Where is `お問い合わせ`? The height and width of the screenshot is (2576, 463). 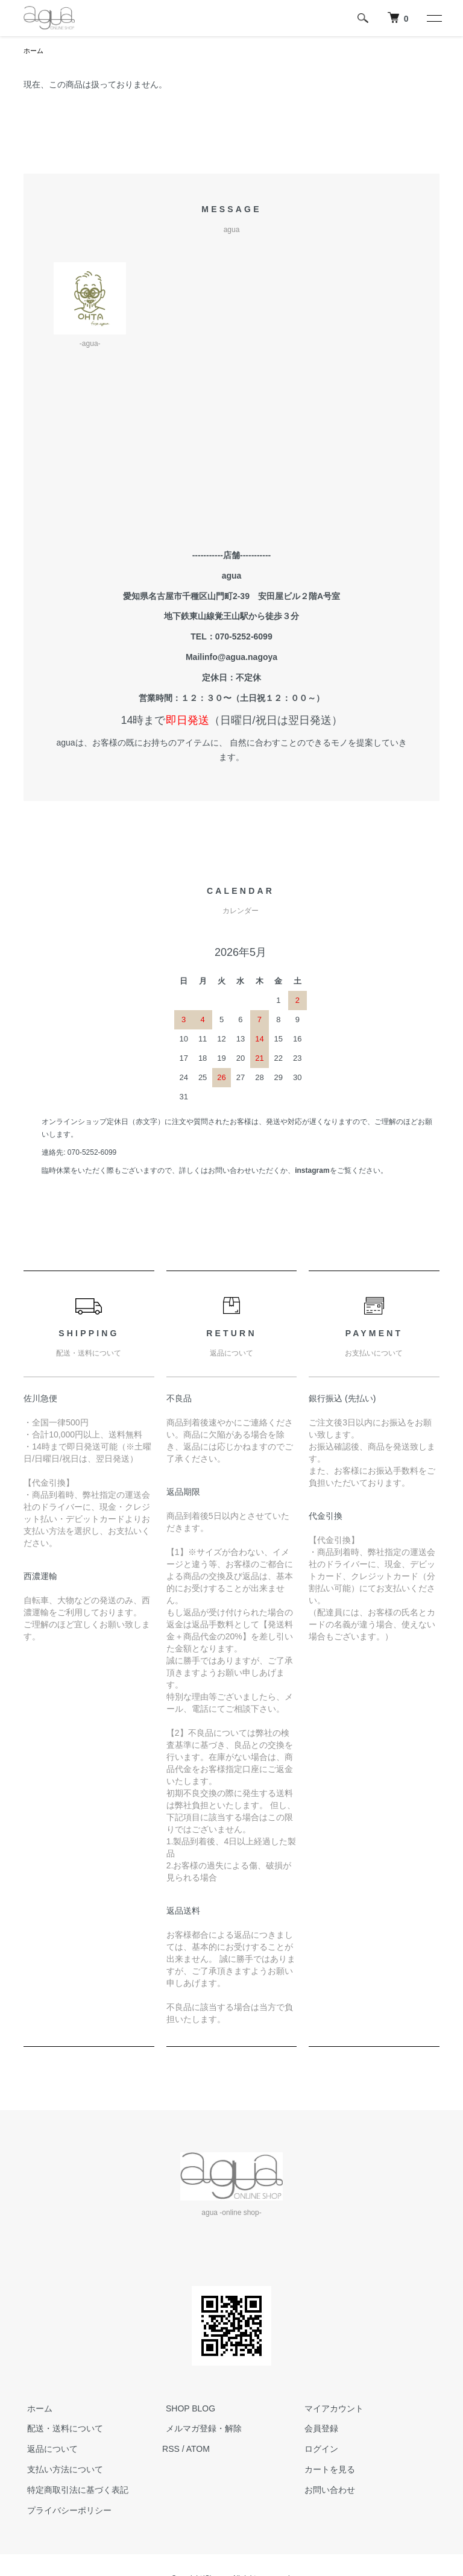 お問い合わせ is located at coordinates (326, 2490).